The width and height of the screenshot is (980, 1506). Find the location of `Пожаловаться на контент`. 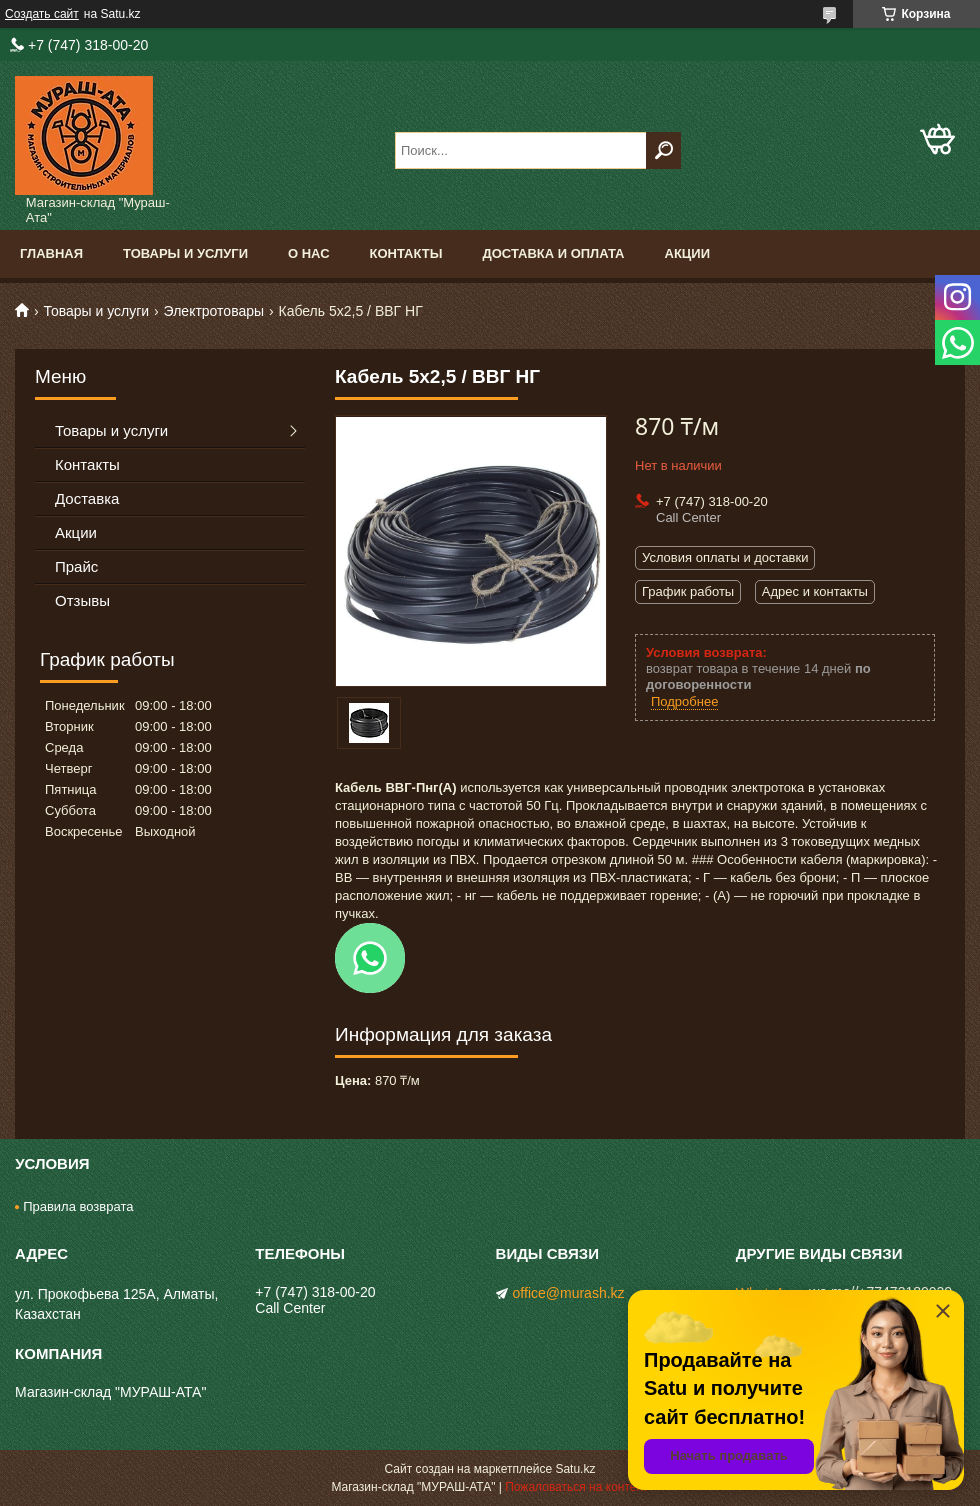

Пожаловаться на контент is located at coordinates (576, 1487).